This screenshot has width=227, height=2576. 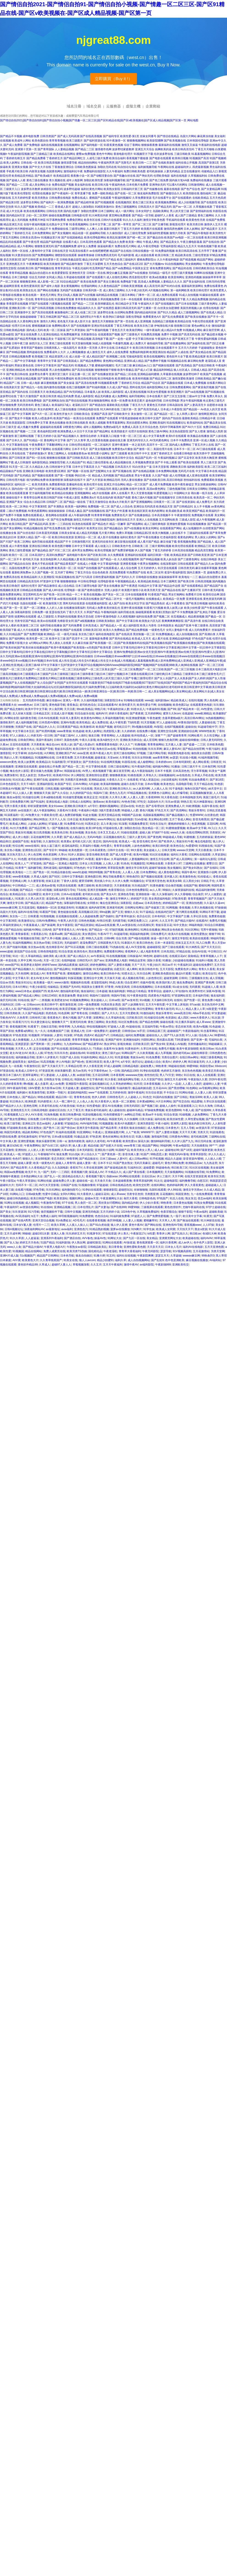 I want to click on 日日夜夜天天, so click(x=37, y=391).